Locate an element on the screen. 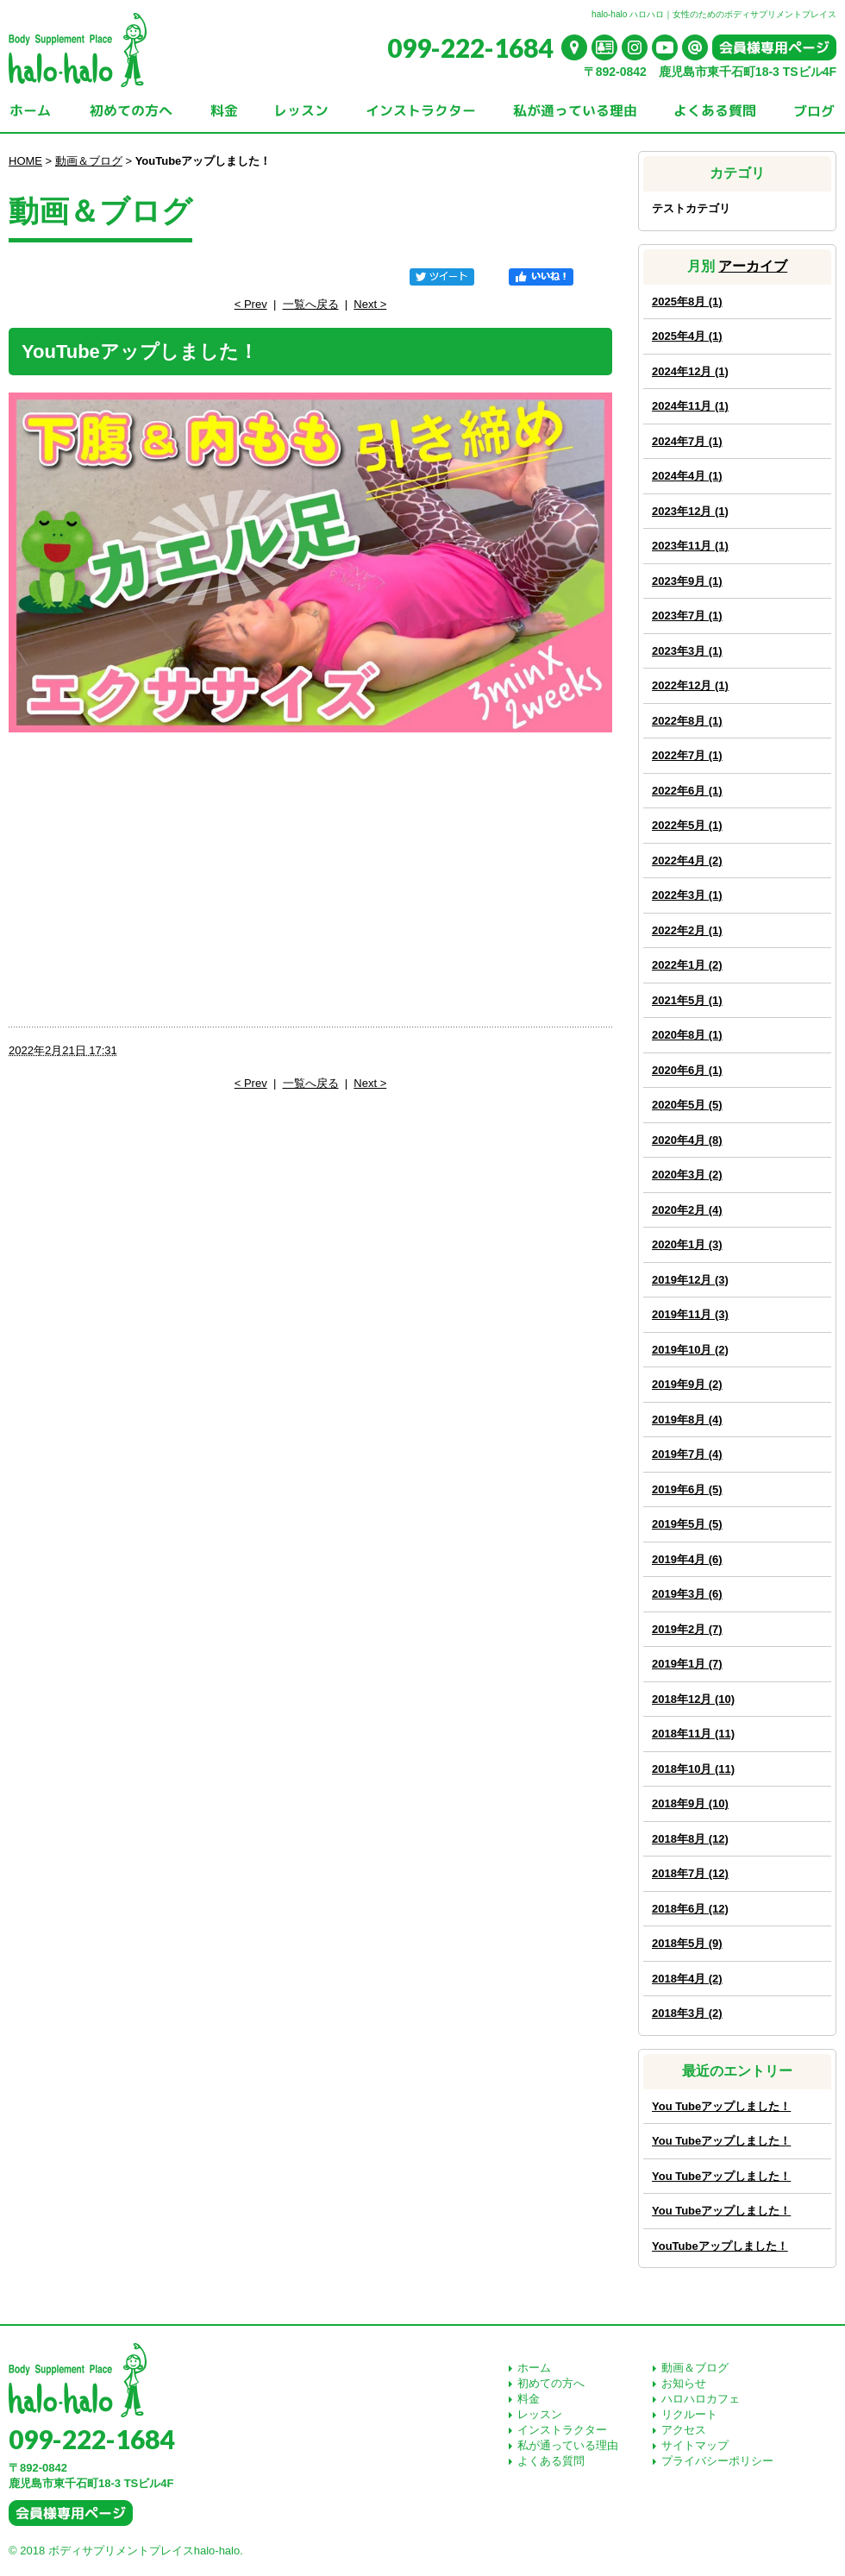 The image size is (845, 2576). よくある質問 is located at coordinates (551, 2460).